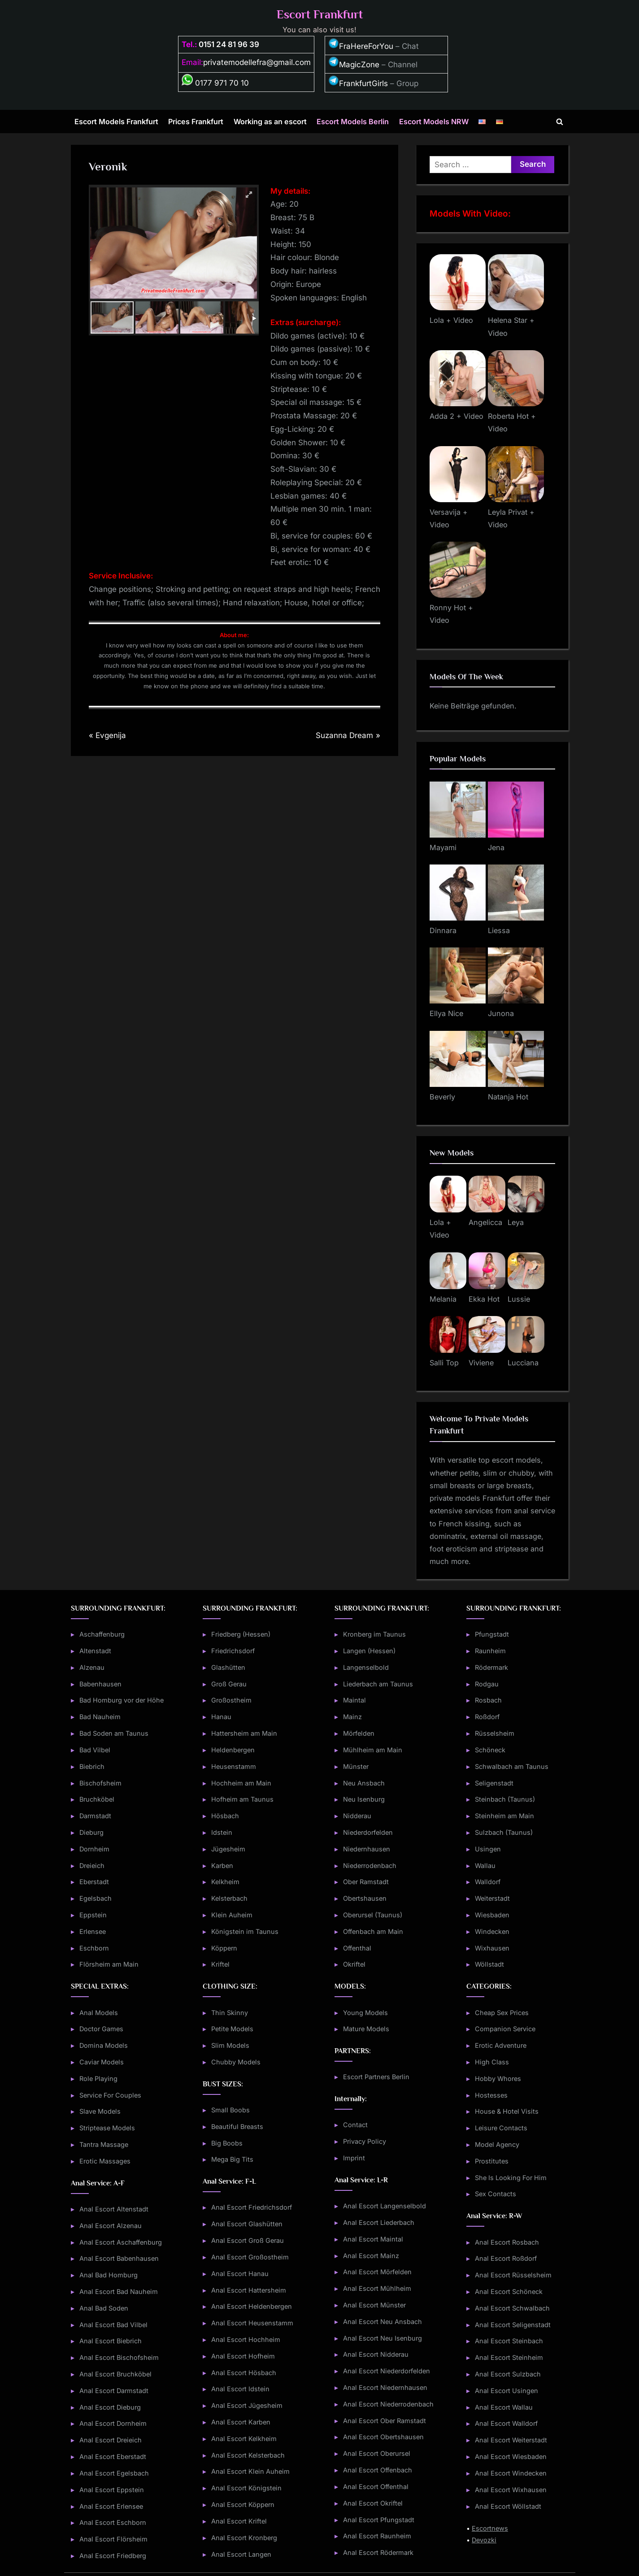  What do you see at coordinates (240, 2422) in the screenshot?
I see `Anal Escort Karben` at bounding box center [240, 2422].